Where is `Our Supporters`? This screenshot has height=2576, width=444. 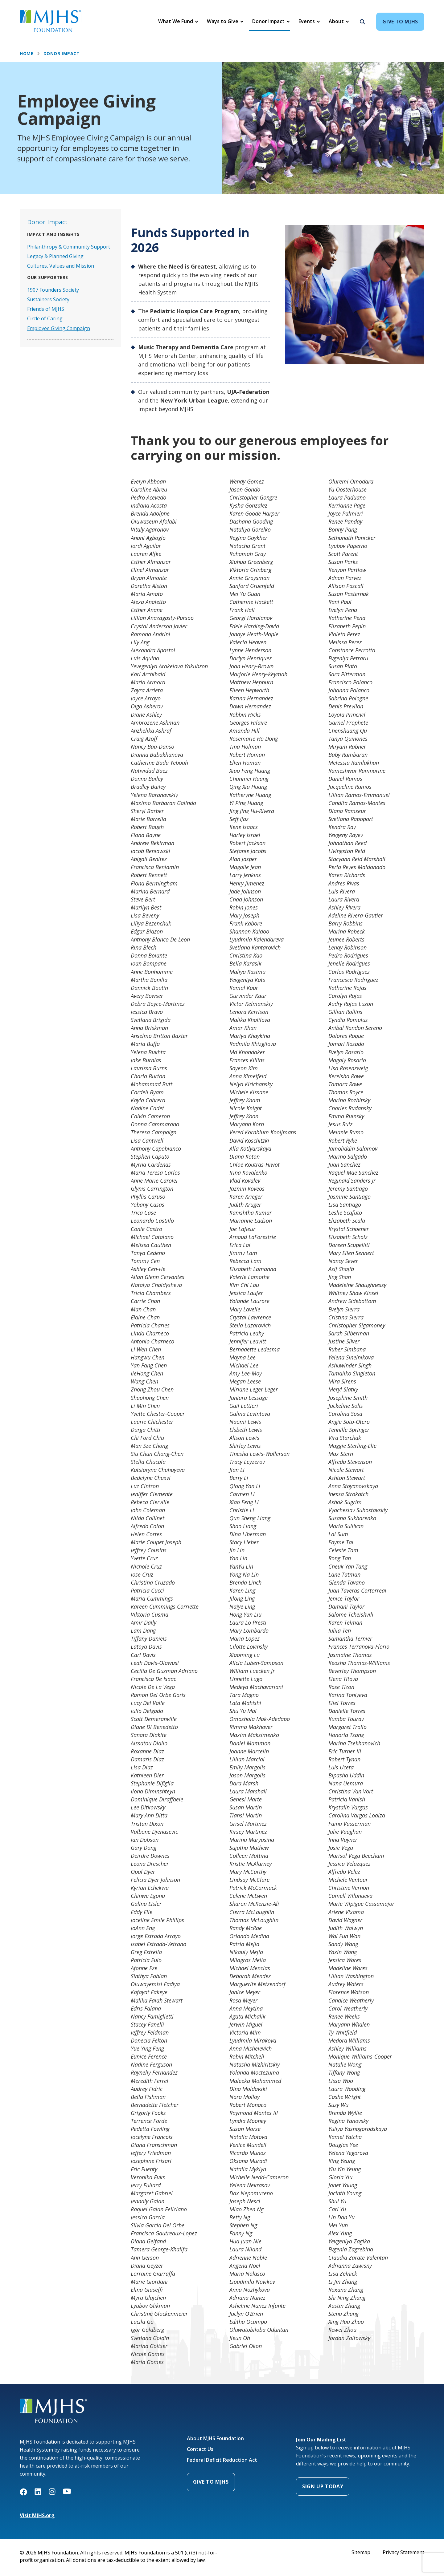 Our Supporters is located at coordinates (47, 277).